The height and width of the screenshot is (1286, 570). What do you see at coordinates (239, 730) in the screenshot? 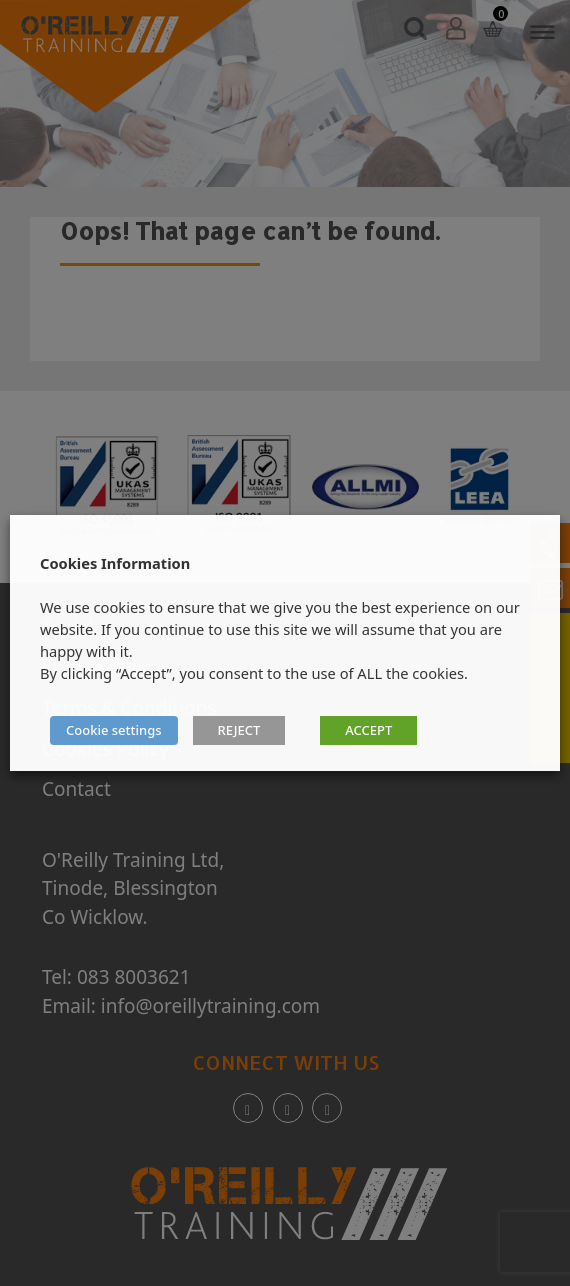
I see `REJECT [button]` at bounding box center [239, 730].